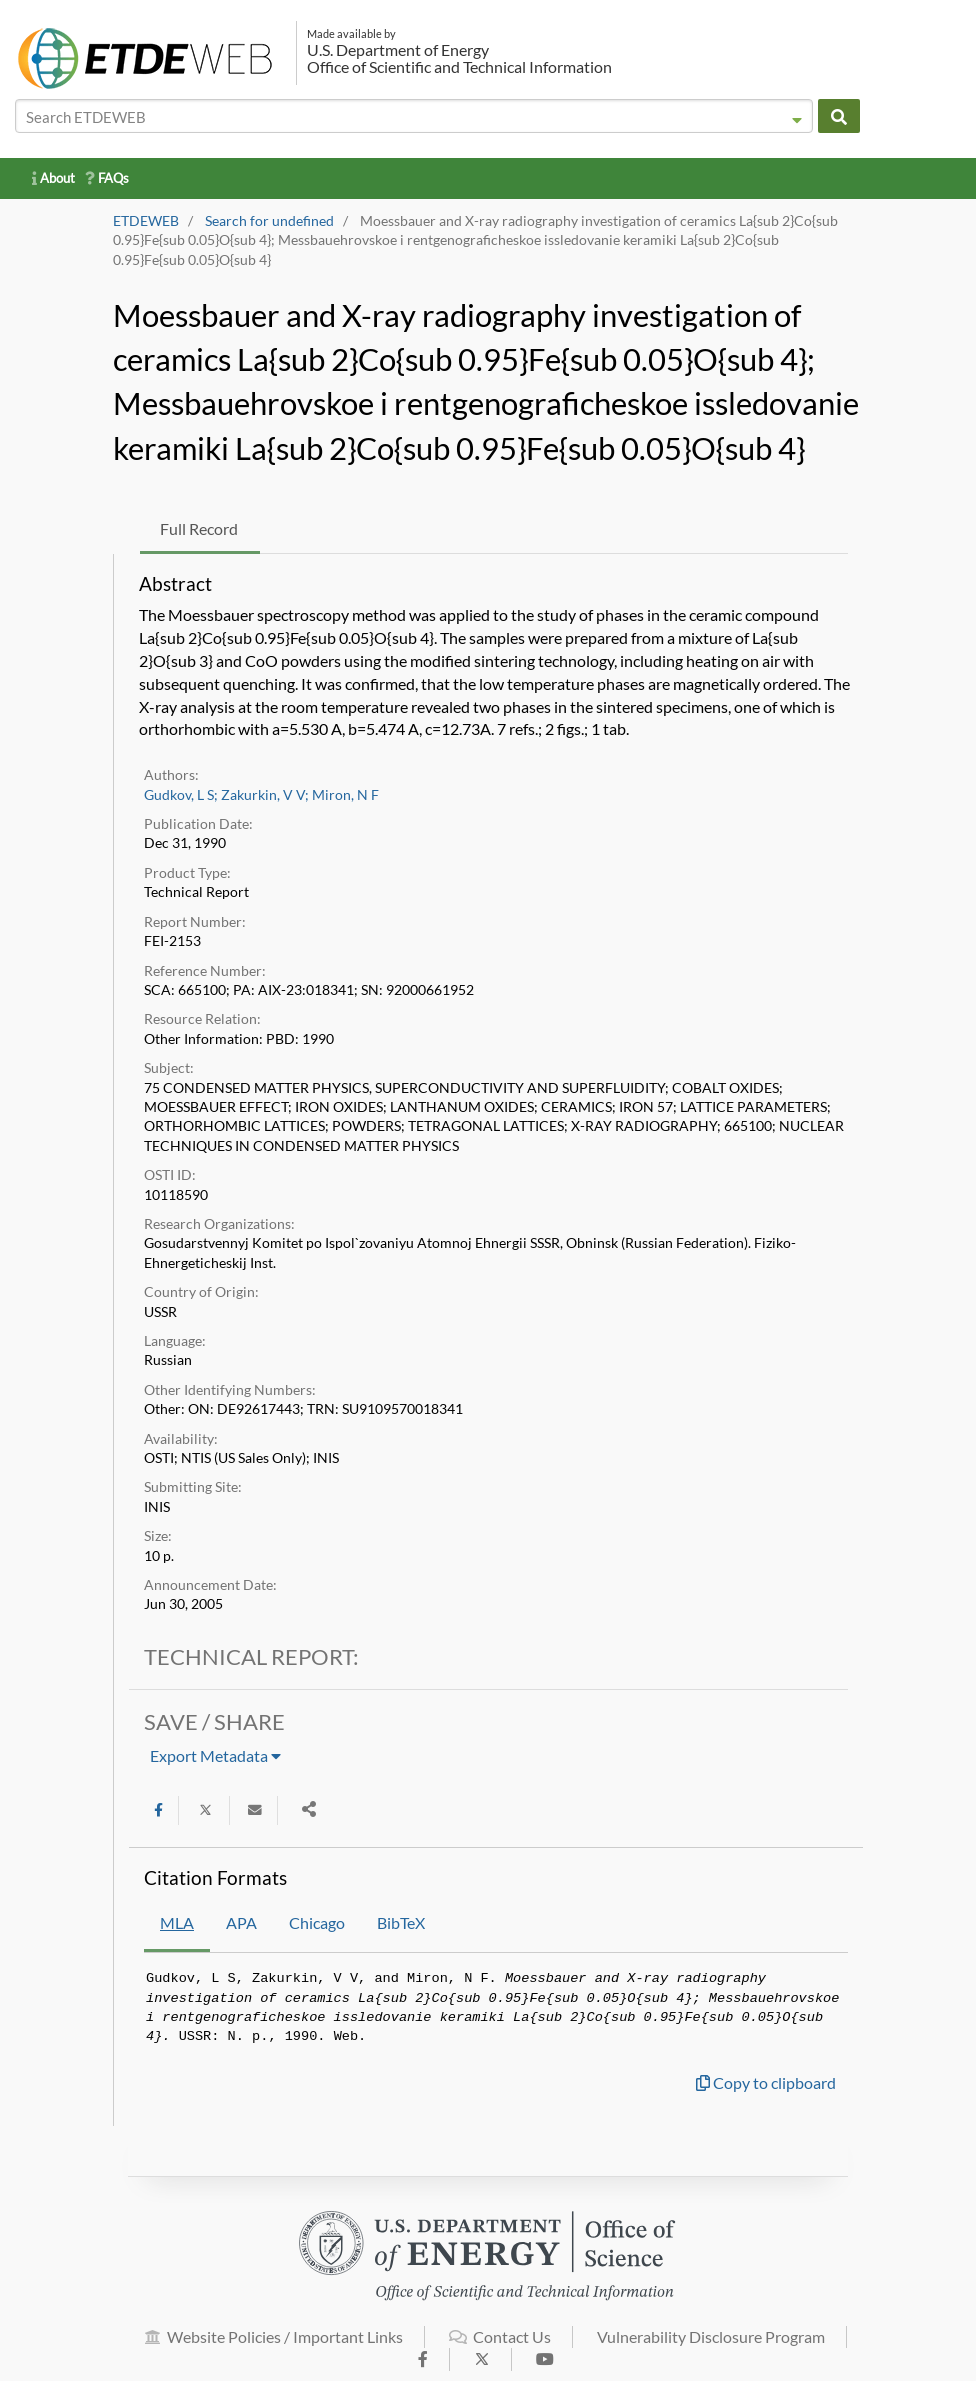 Image resolution: width=976 pixels, height=2381 pixels. What do you see at coordinates (215, 1755) in the screenshot?
I see `Export Metadata` at bounding box center [215, 1755].